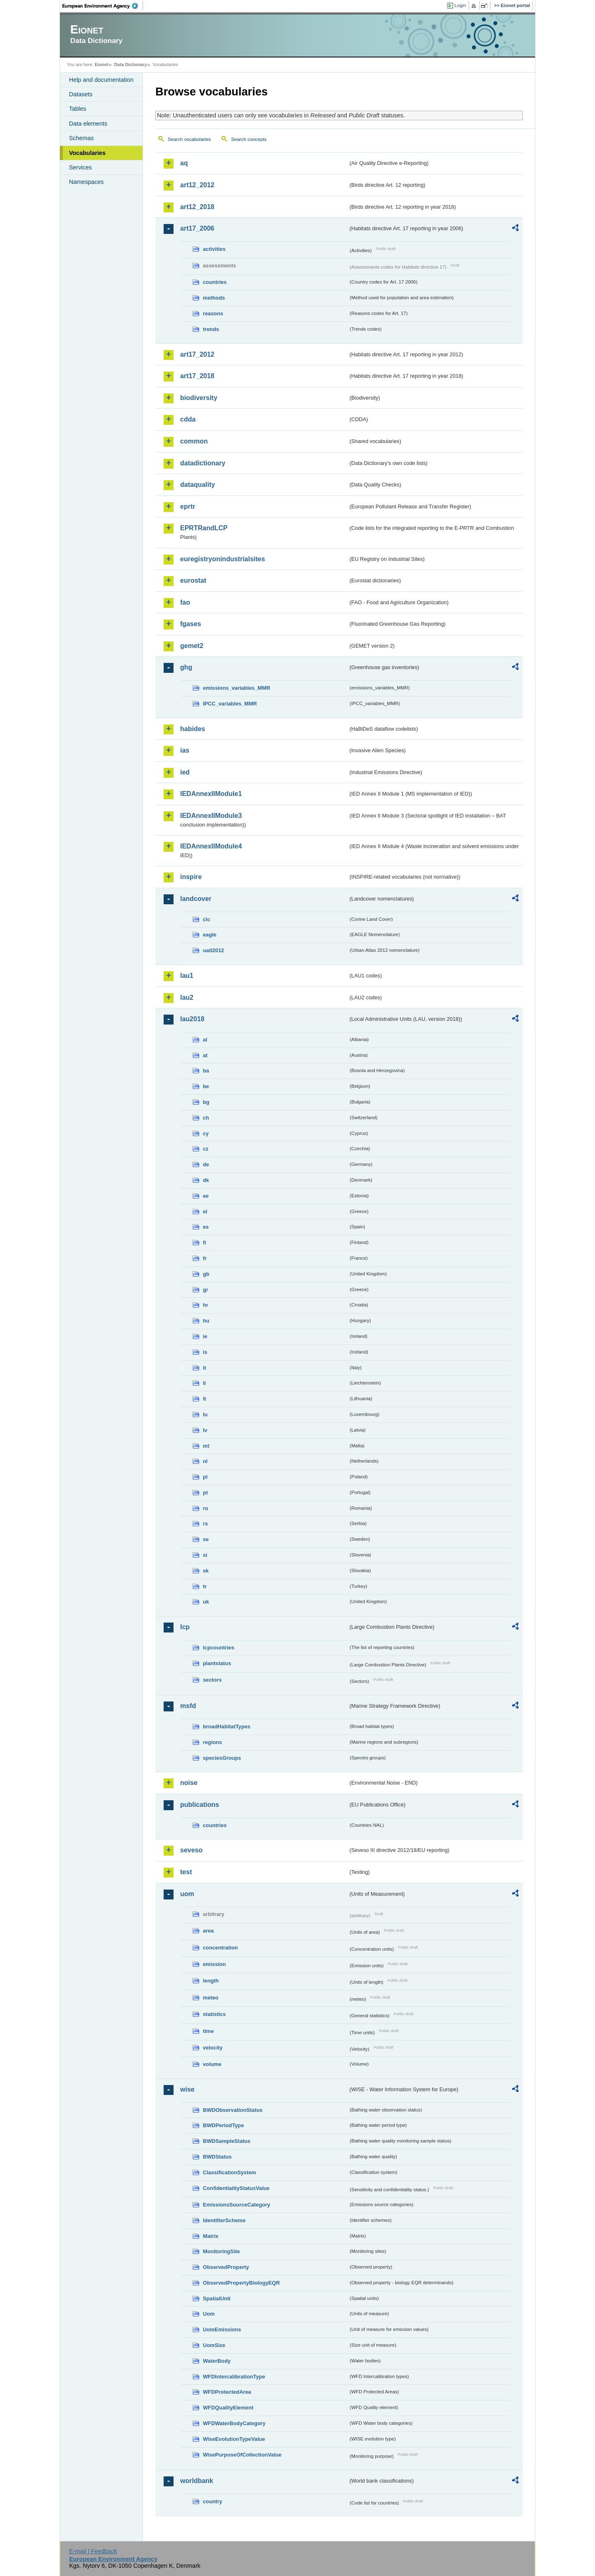 This screenshot has height=2576, width=595. I want to click on plantstatus, so click(217, 1663).